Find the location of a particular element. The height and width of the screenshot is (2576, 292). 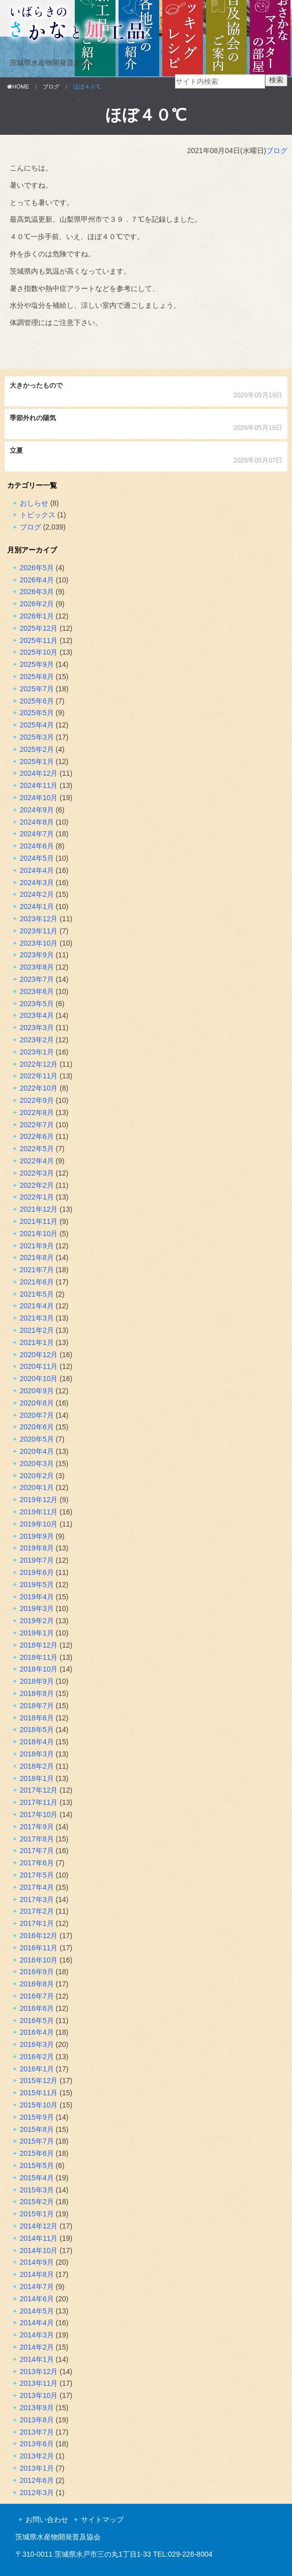

2017年10月 is located at coordinates (39, 1814).